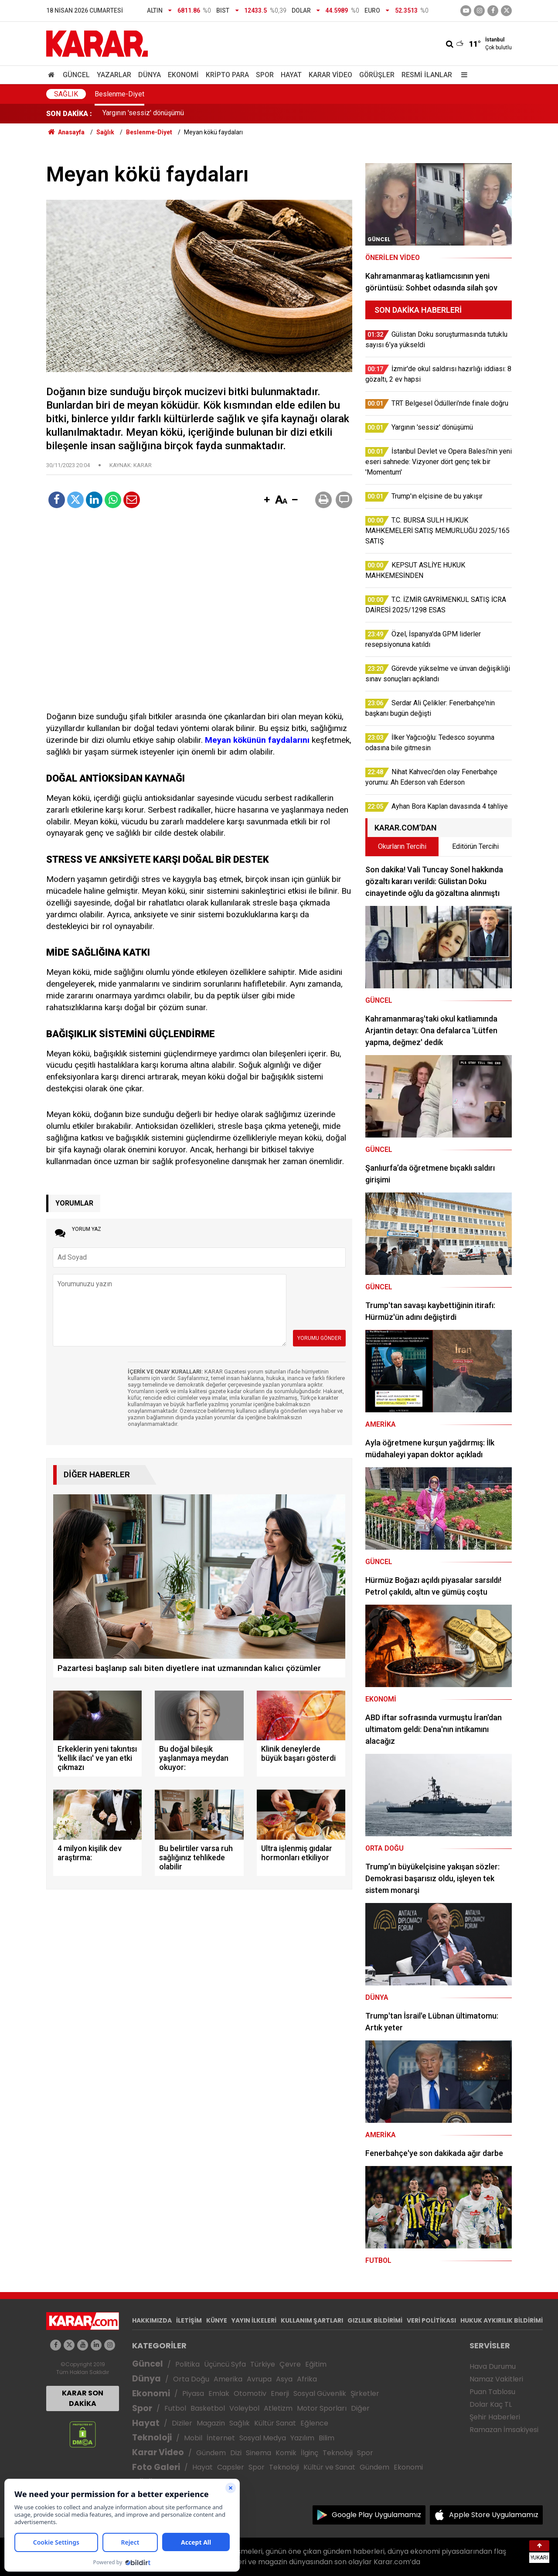 The height and width of the screenshot is (2576, 558). Describe the element at coordinates (491, 2404) in the screenshot. I see `Dolar Kaç TL` at that location.